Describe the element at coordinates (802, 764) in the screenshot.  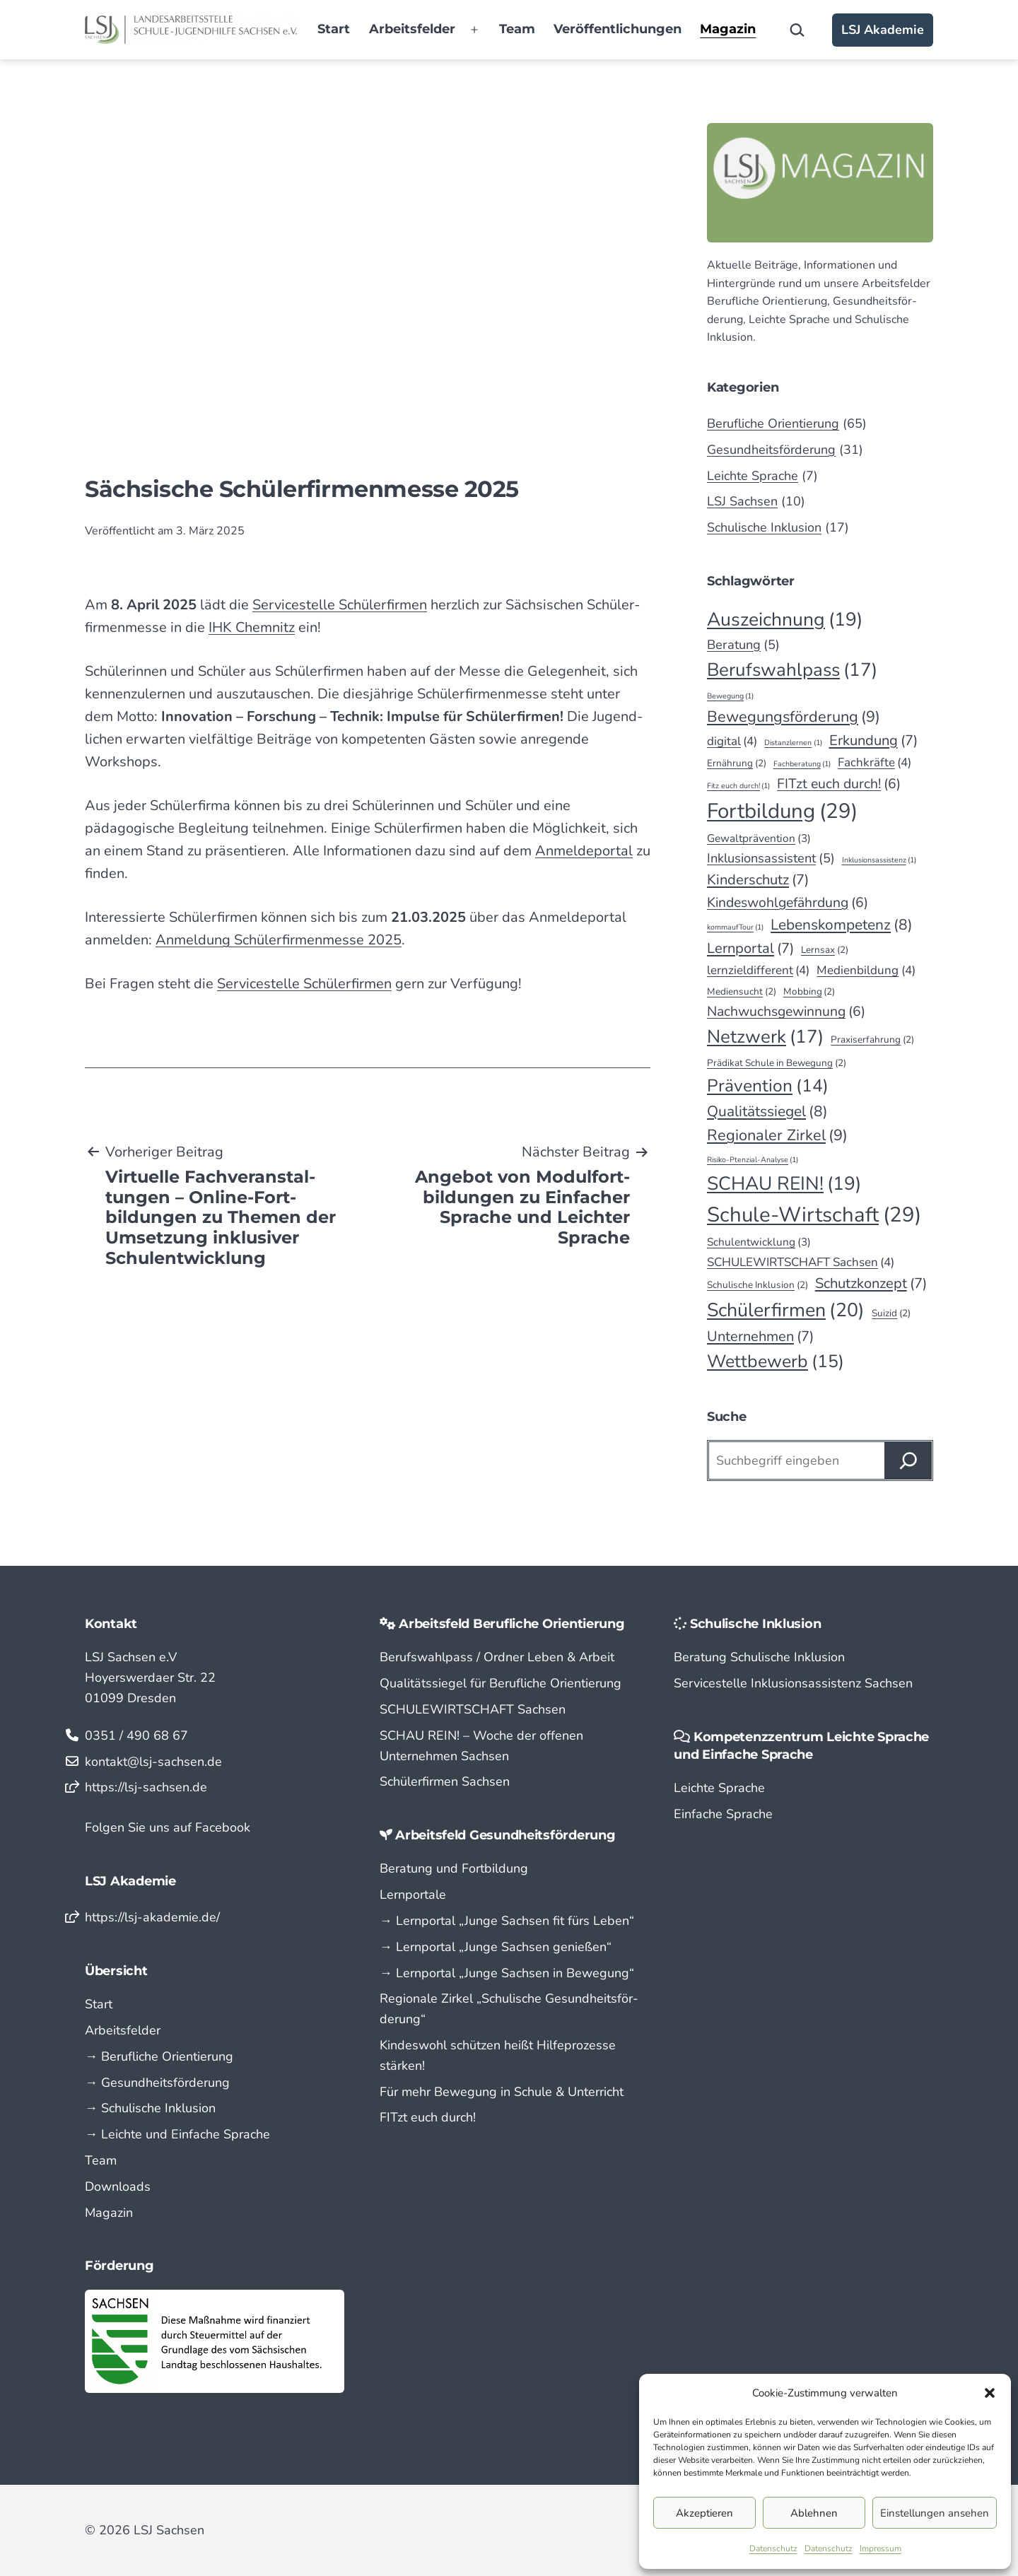
I see `Fachberatung [Fachberatung (1 Eintrag)]` at that location.